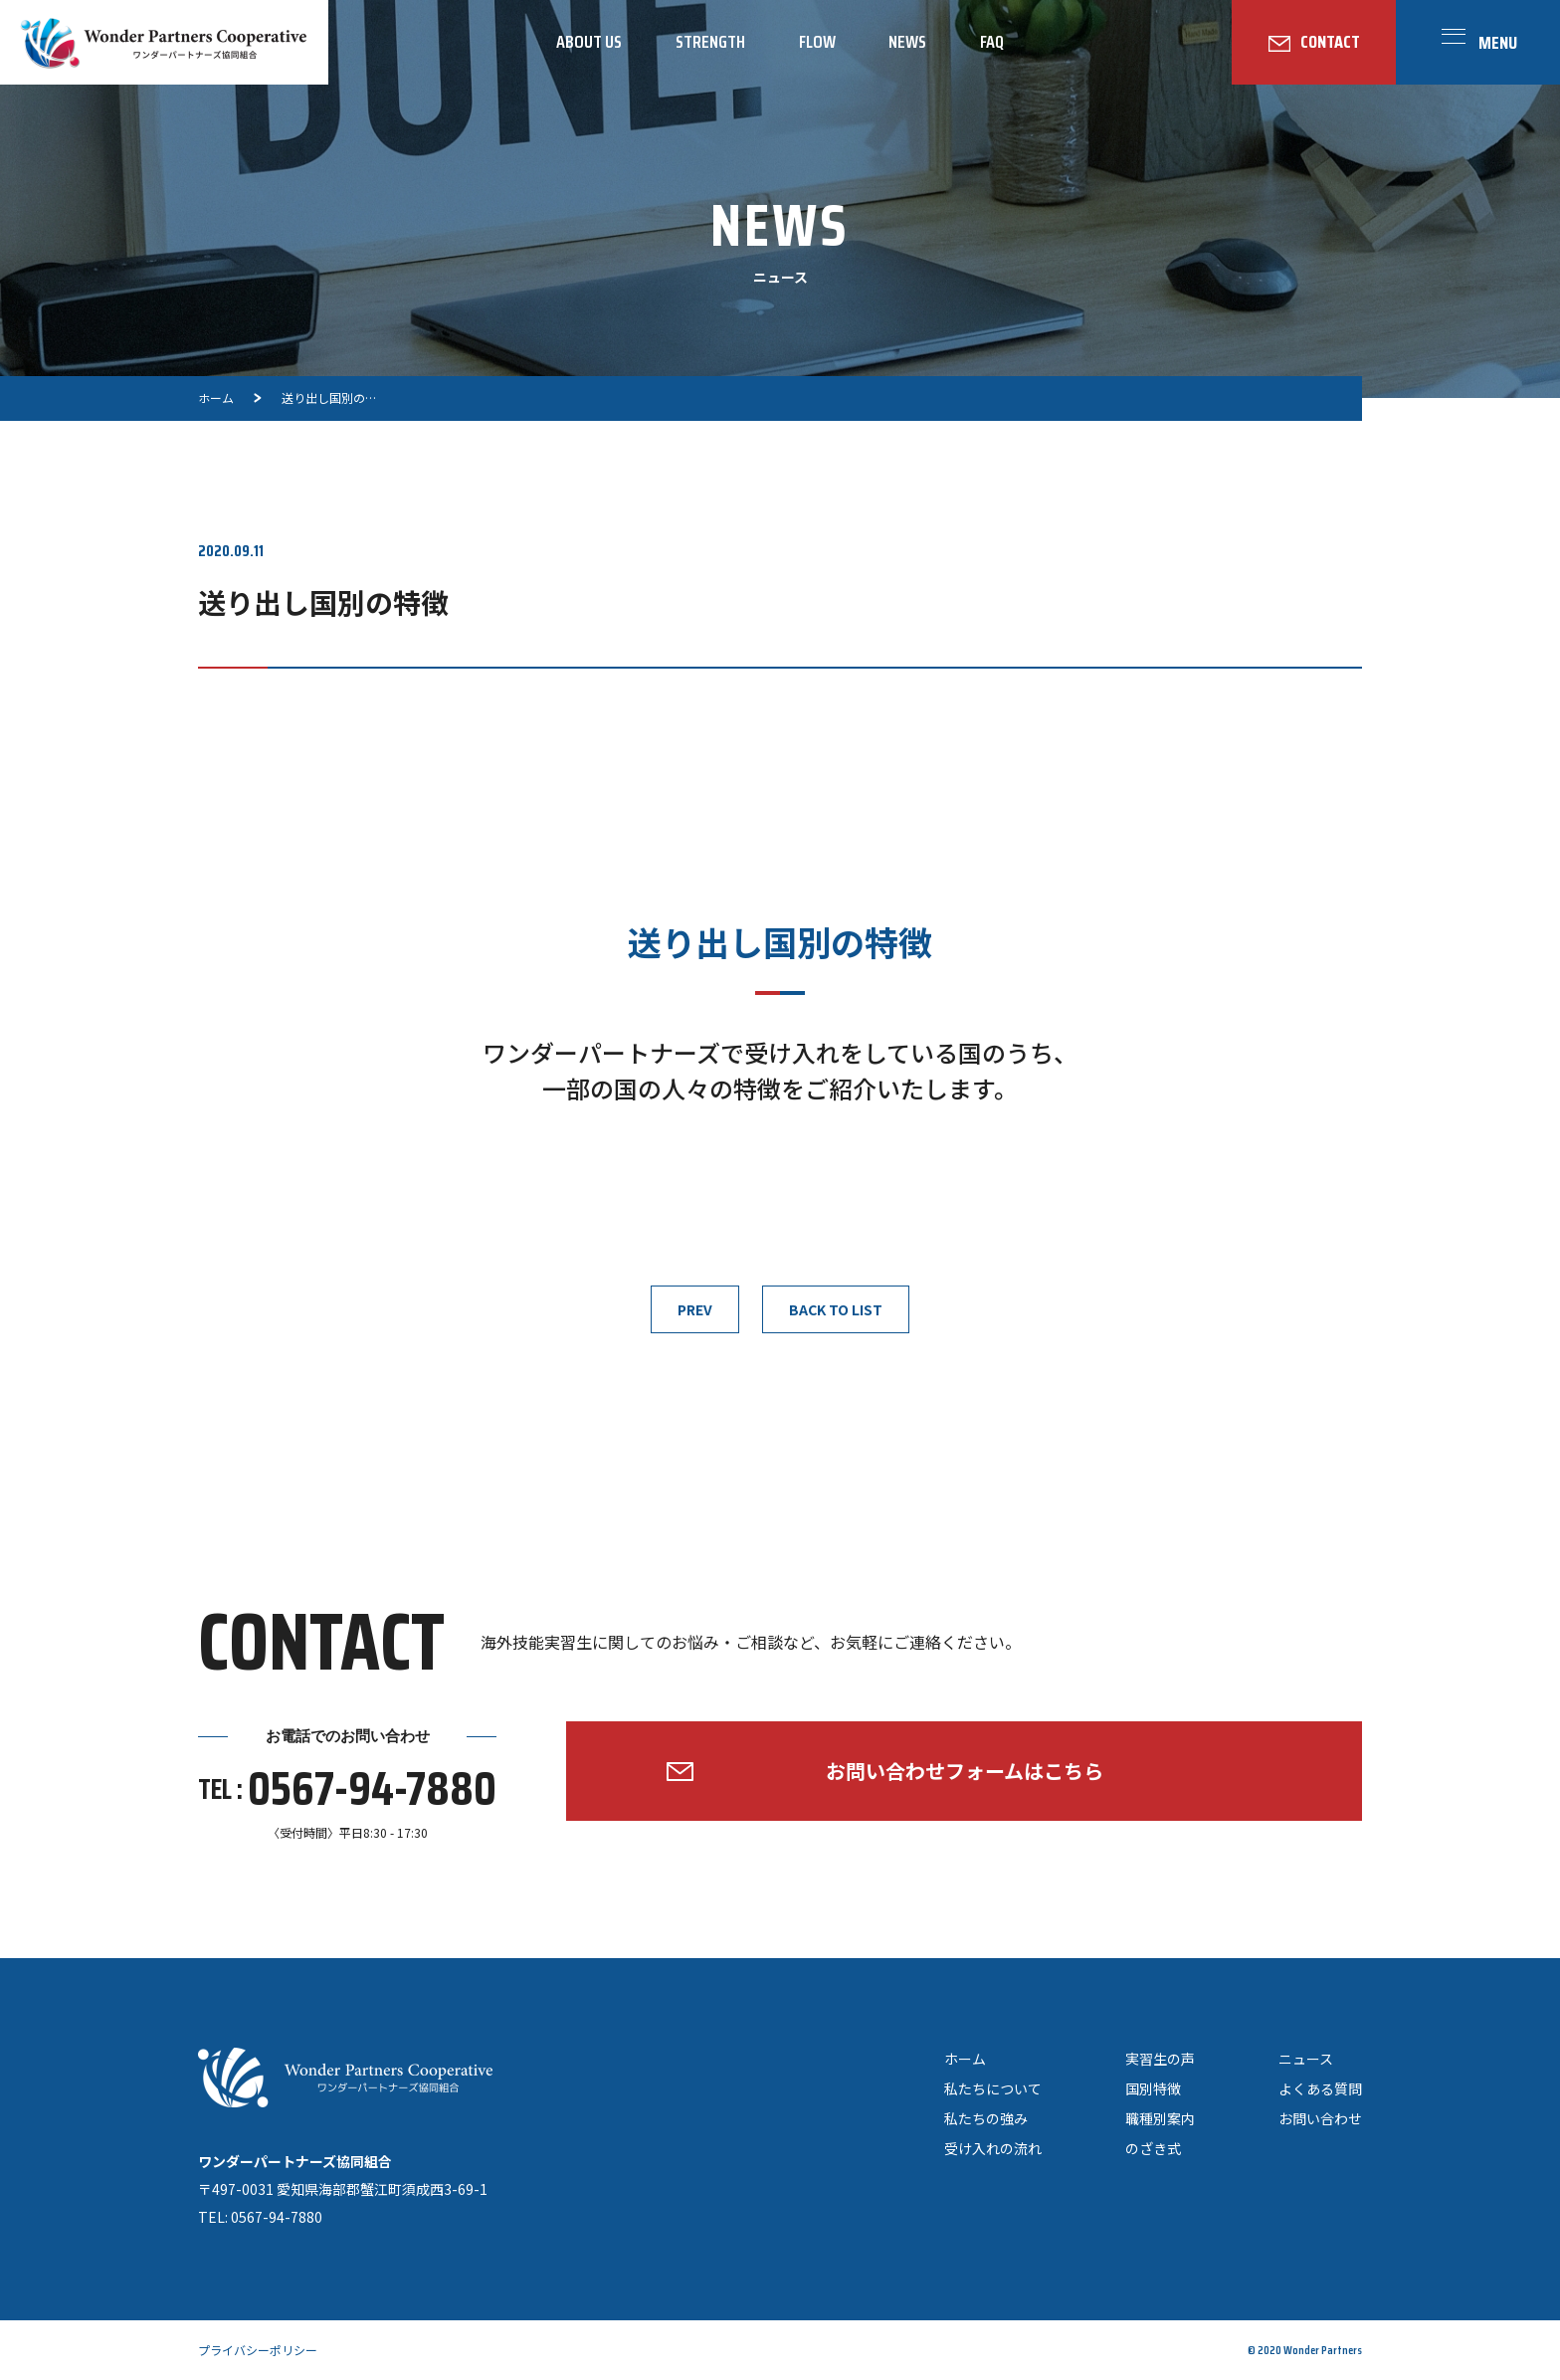  What do you see at coordinates (710, 42) in the screenshot?
I see `STRENGTH` at bounding box center [710, 42].